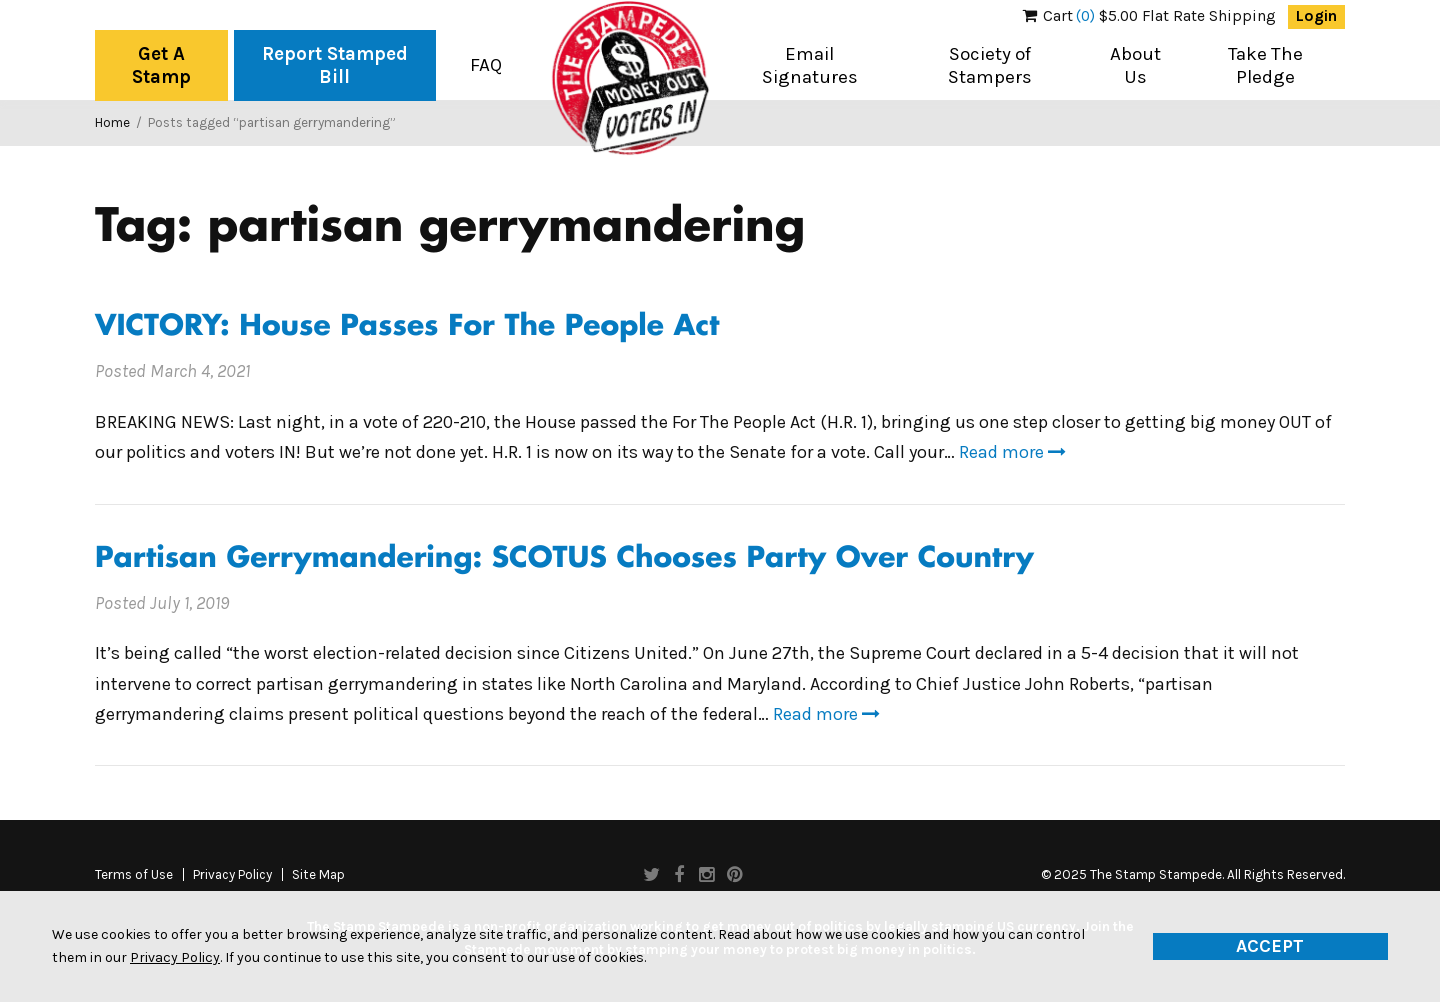  Describe the element at coordinates (1265, 65) in the screenshot. I see `Take The Pledge` at that location.